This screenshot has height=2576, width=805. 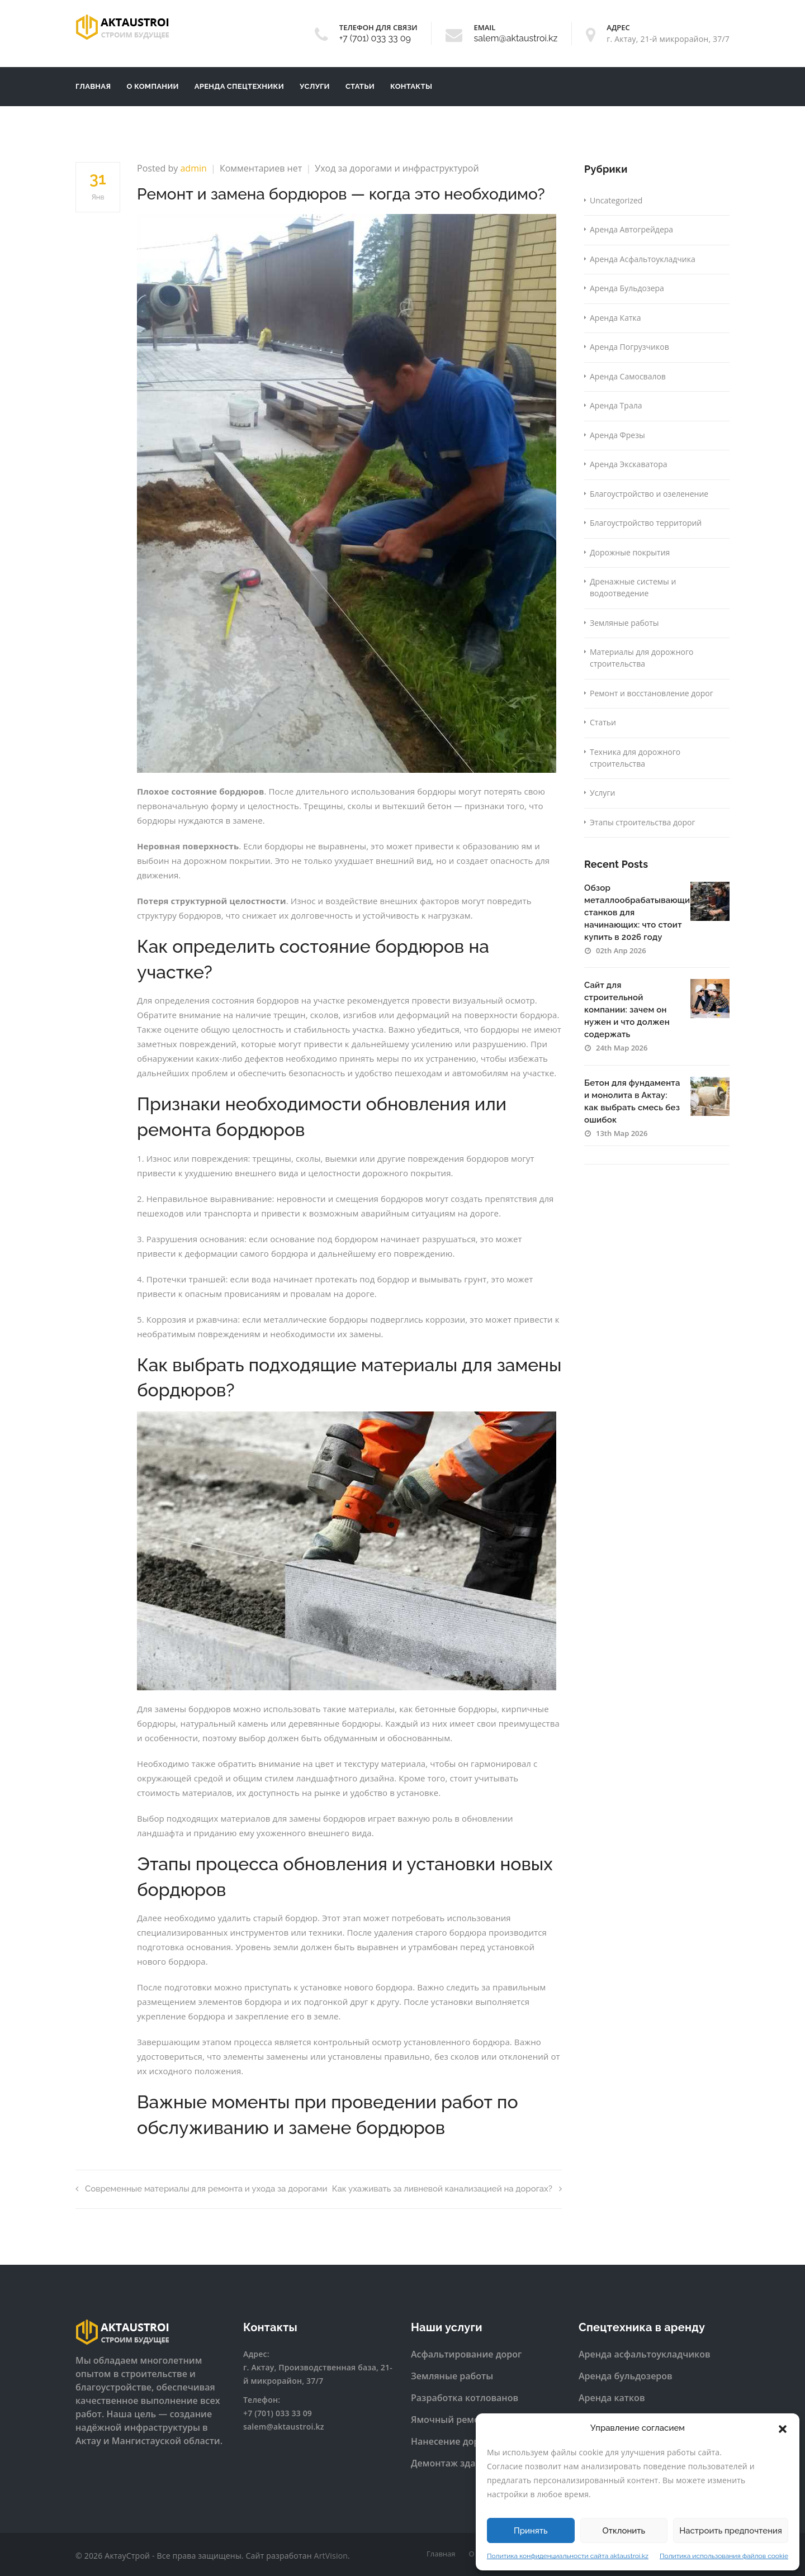 I want to click on Аренда Погрузчиков, so click(x=629, y=346).